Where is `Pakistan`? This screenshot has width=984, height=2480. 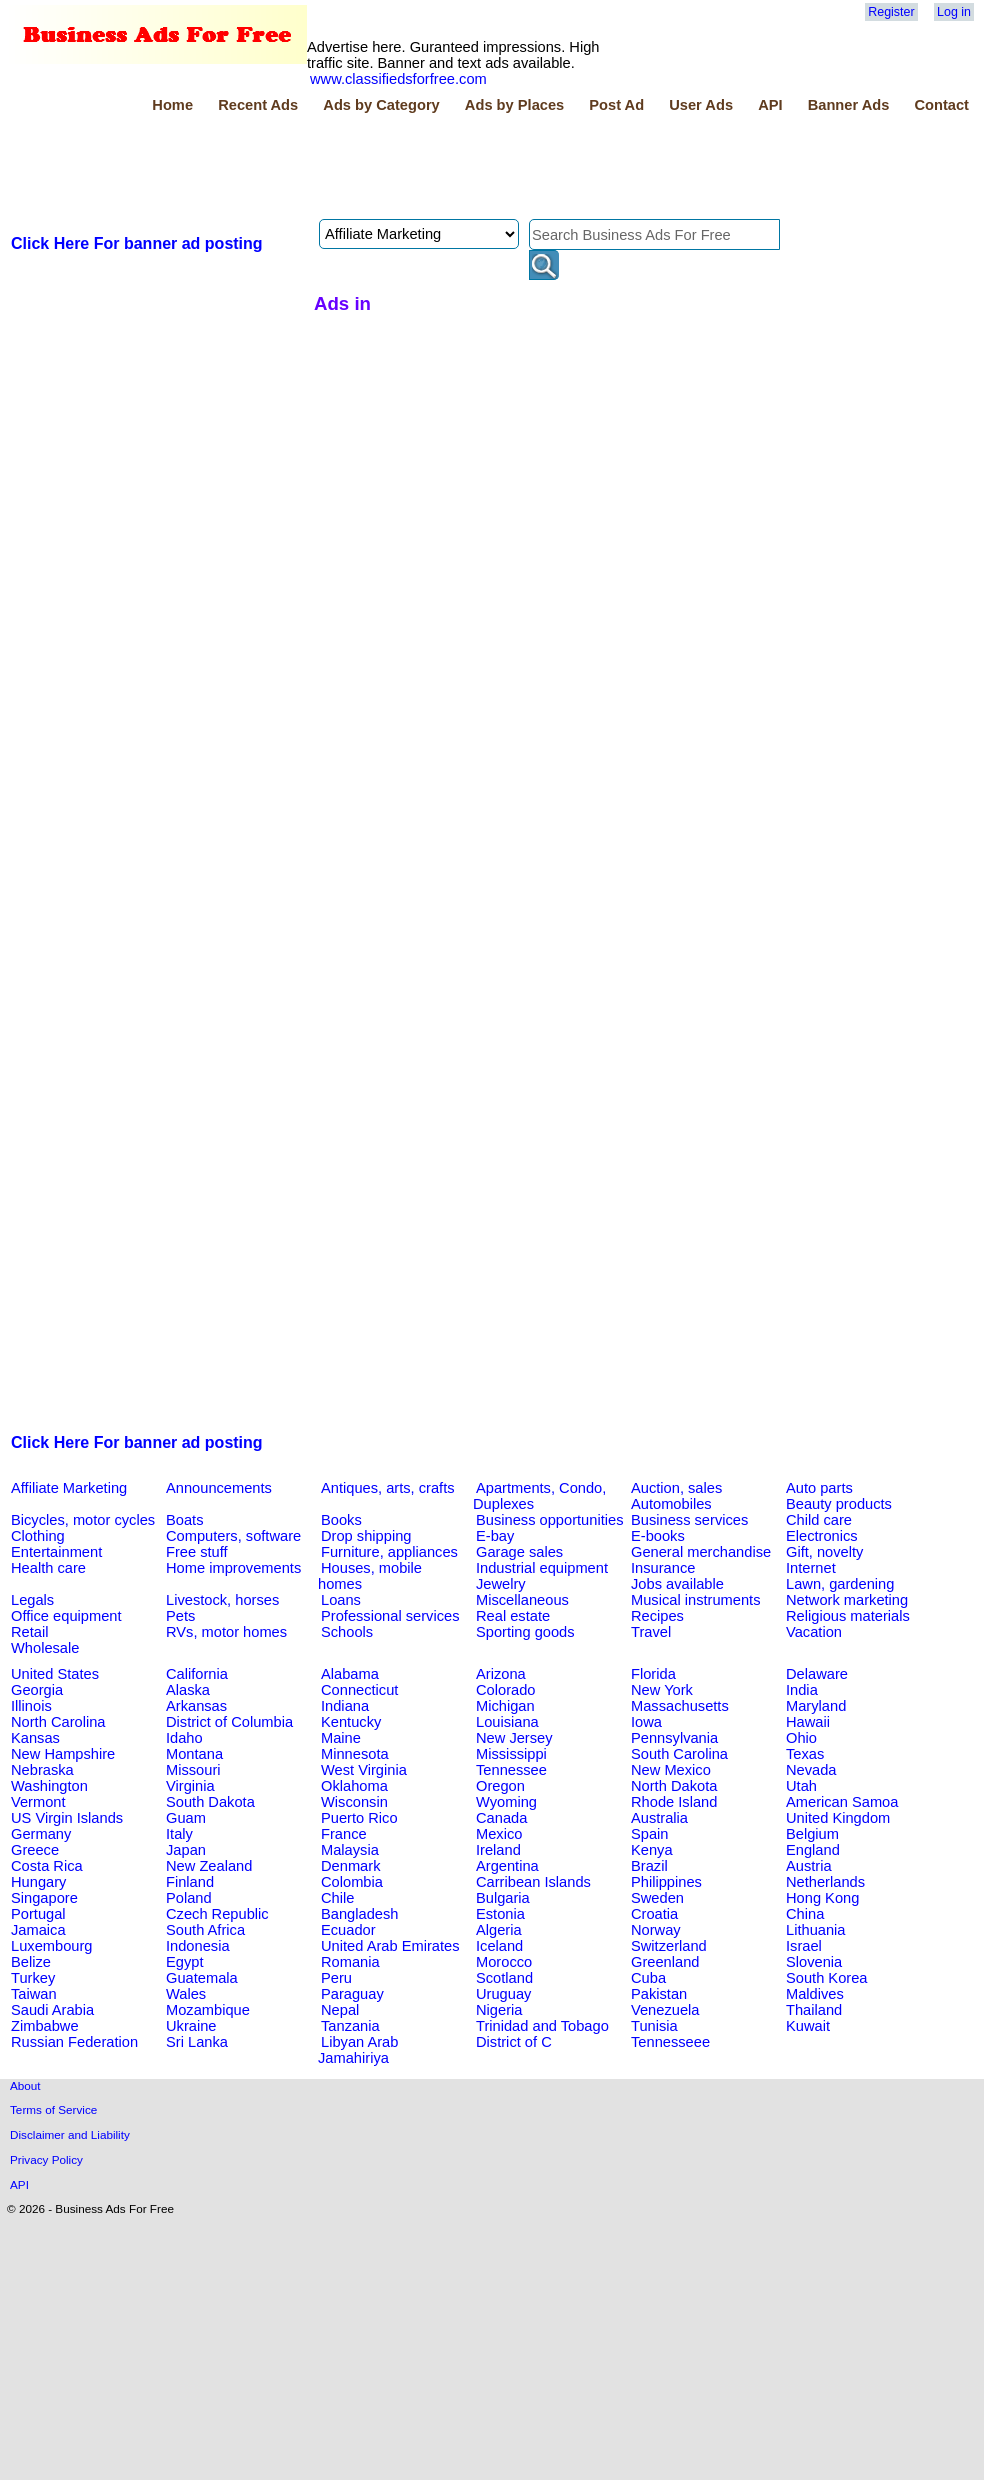
Pakistan is located at coordinates (659, 1994).